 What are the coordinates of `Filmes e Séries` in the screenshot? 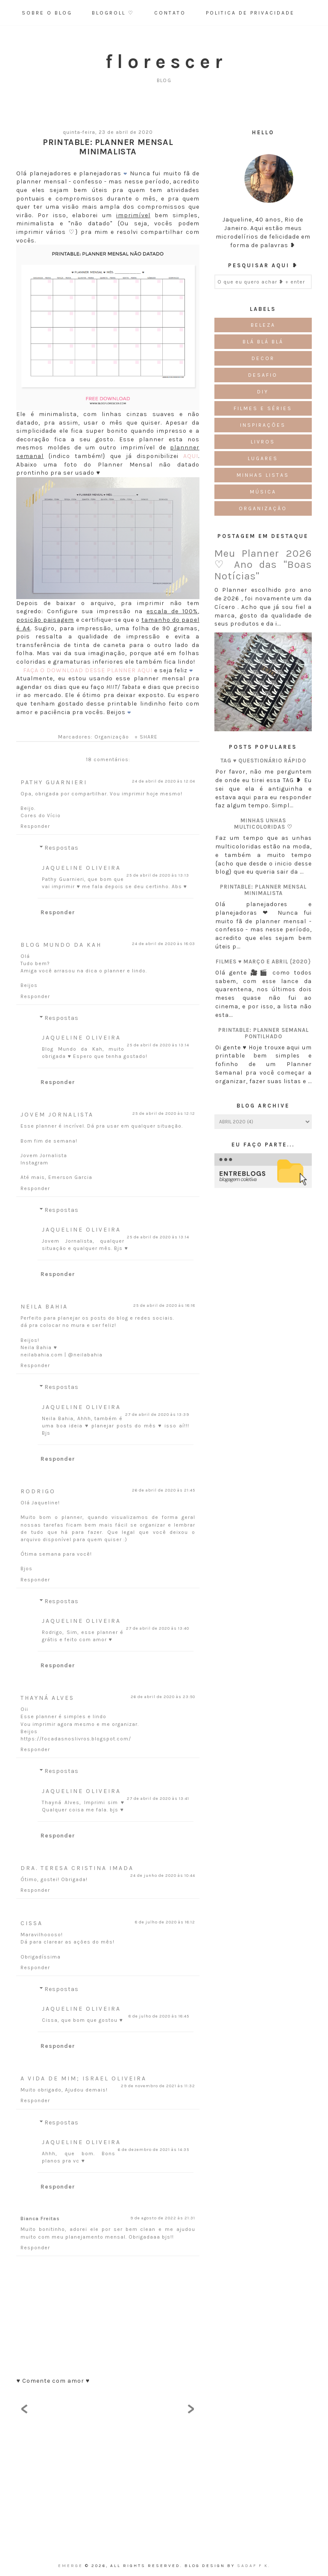 It's located at (263, 408).